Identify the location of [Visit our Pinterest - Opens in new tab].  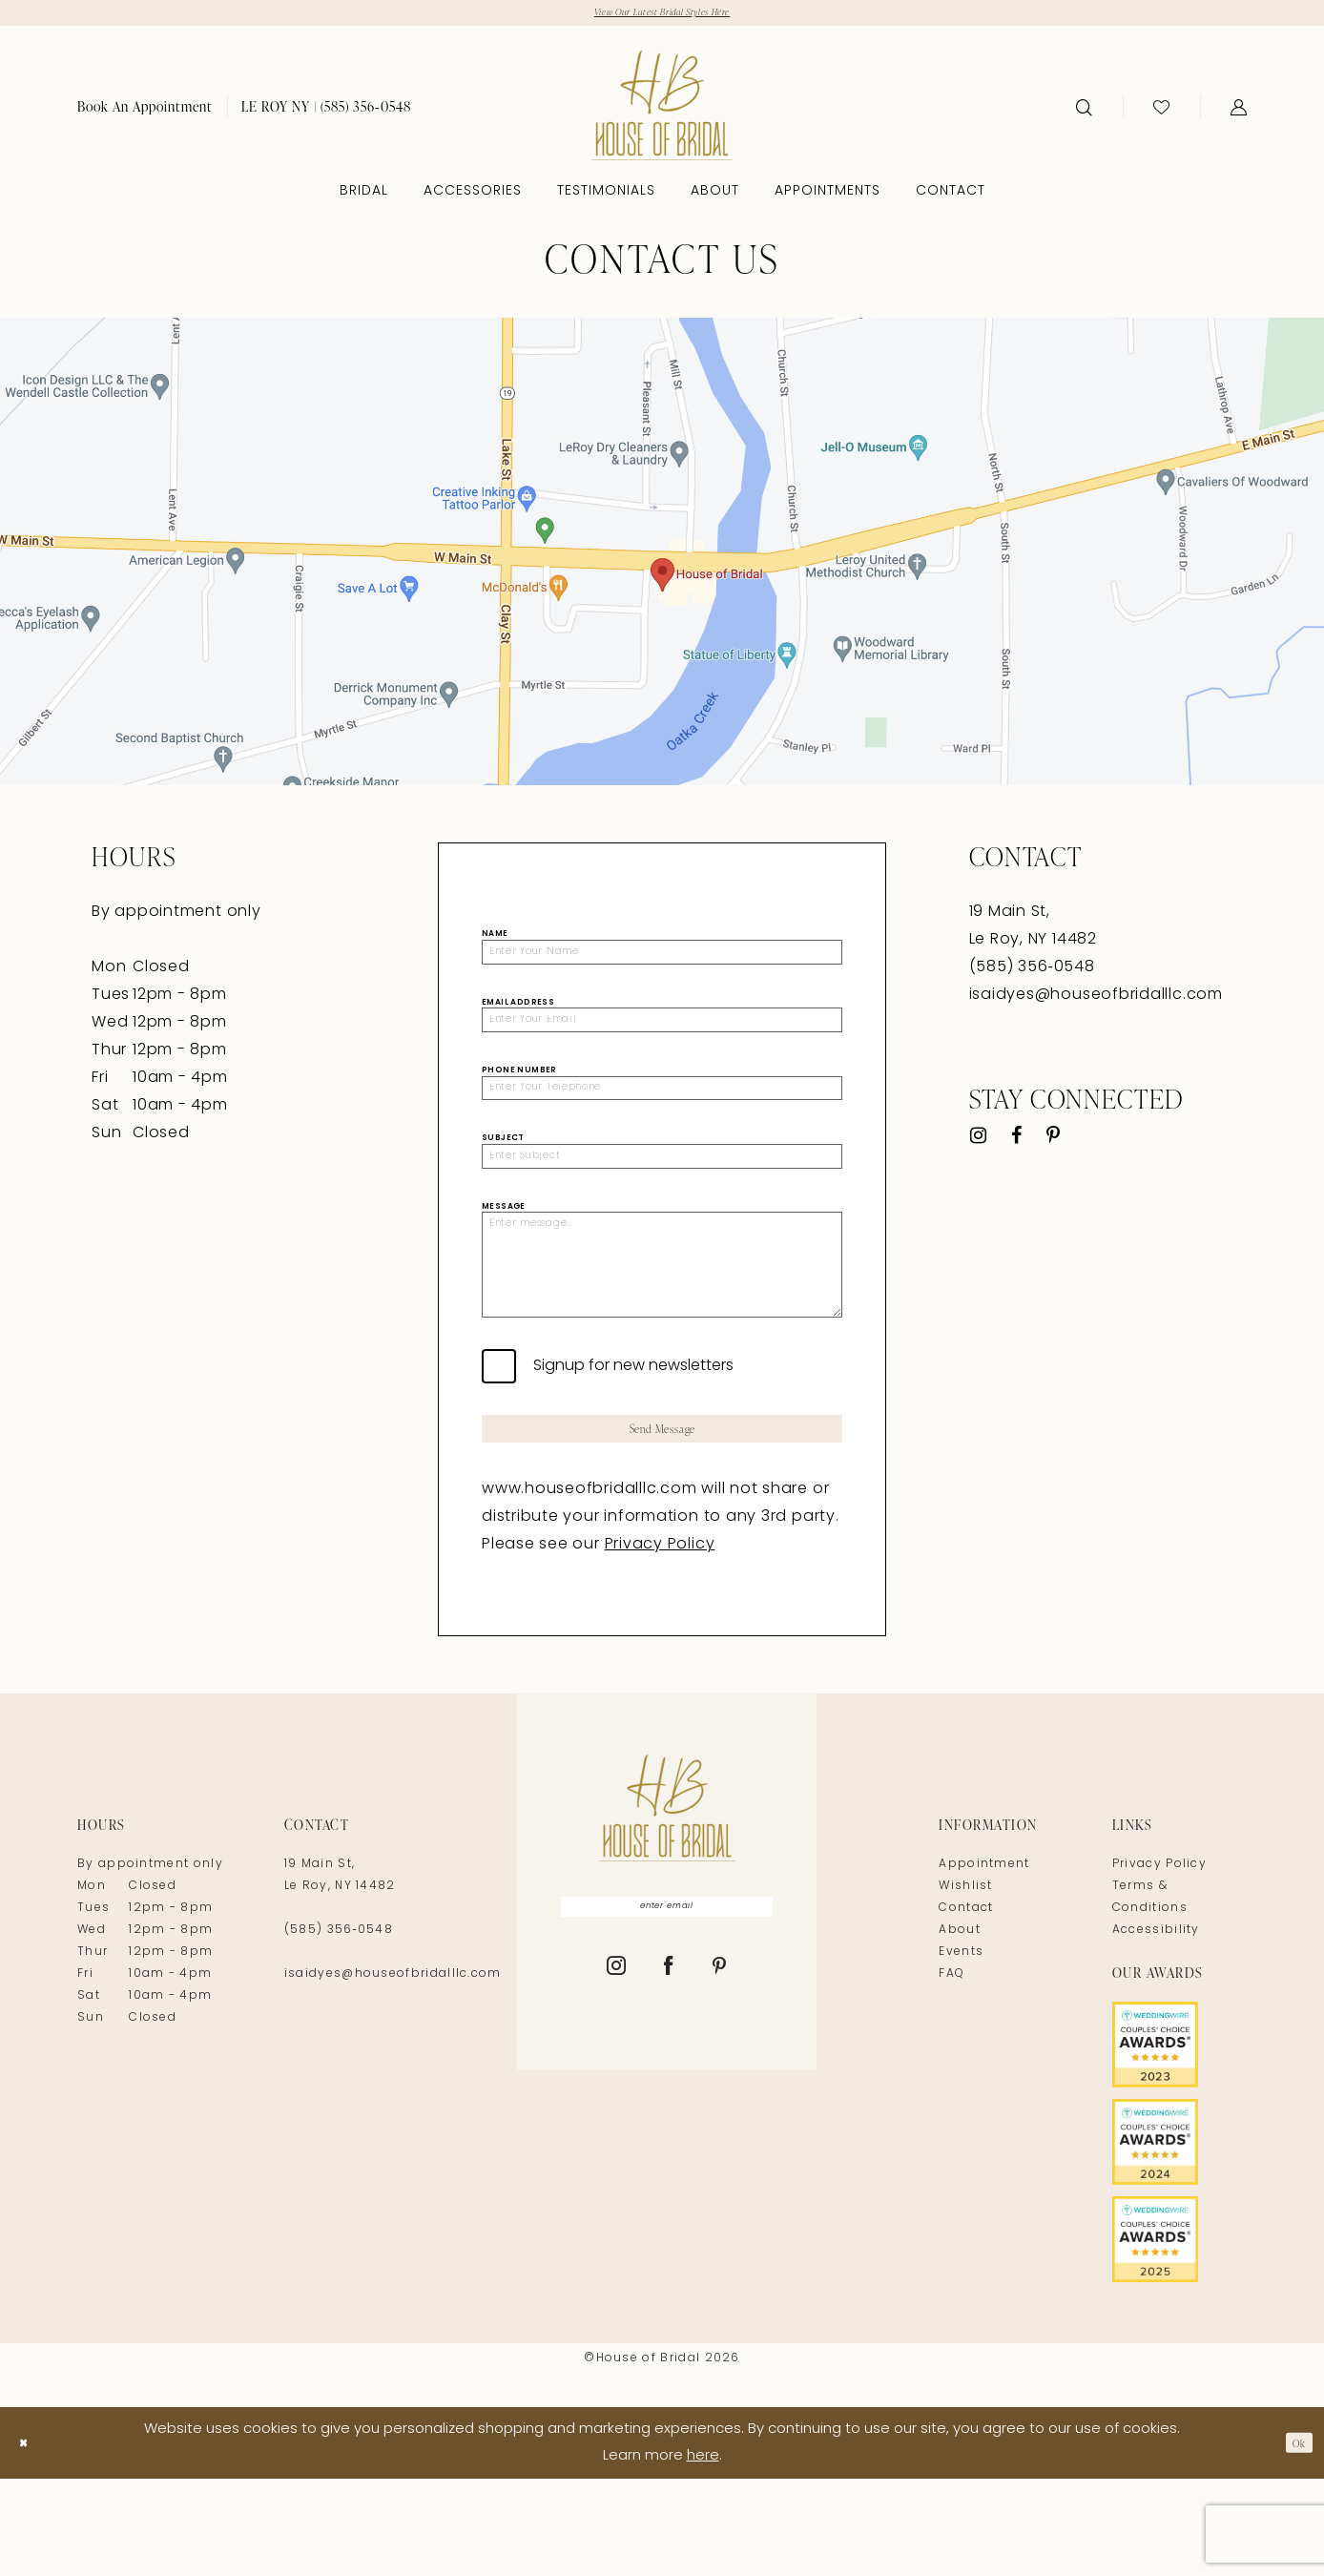
(1053, 1141).